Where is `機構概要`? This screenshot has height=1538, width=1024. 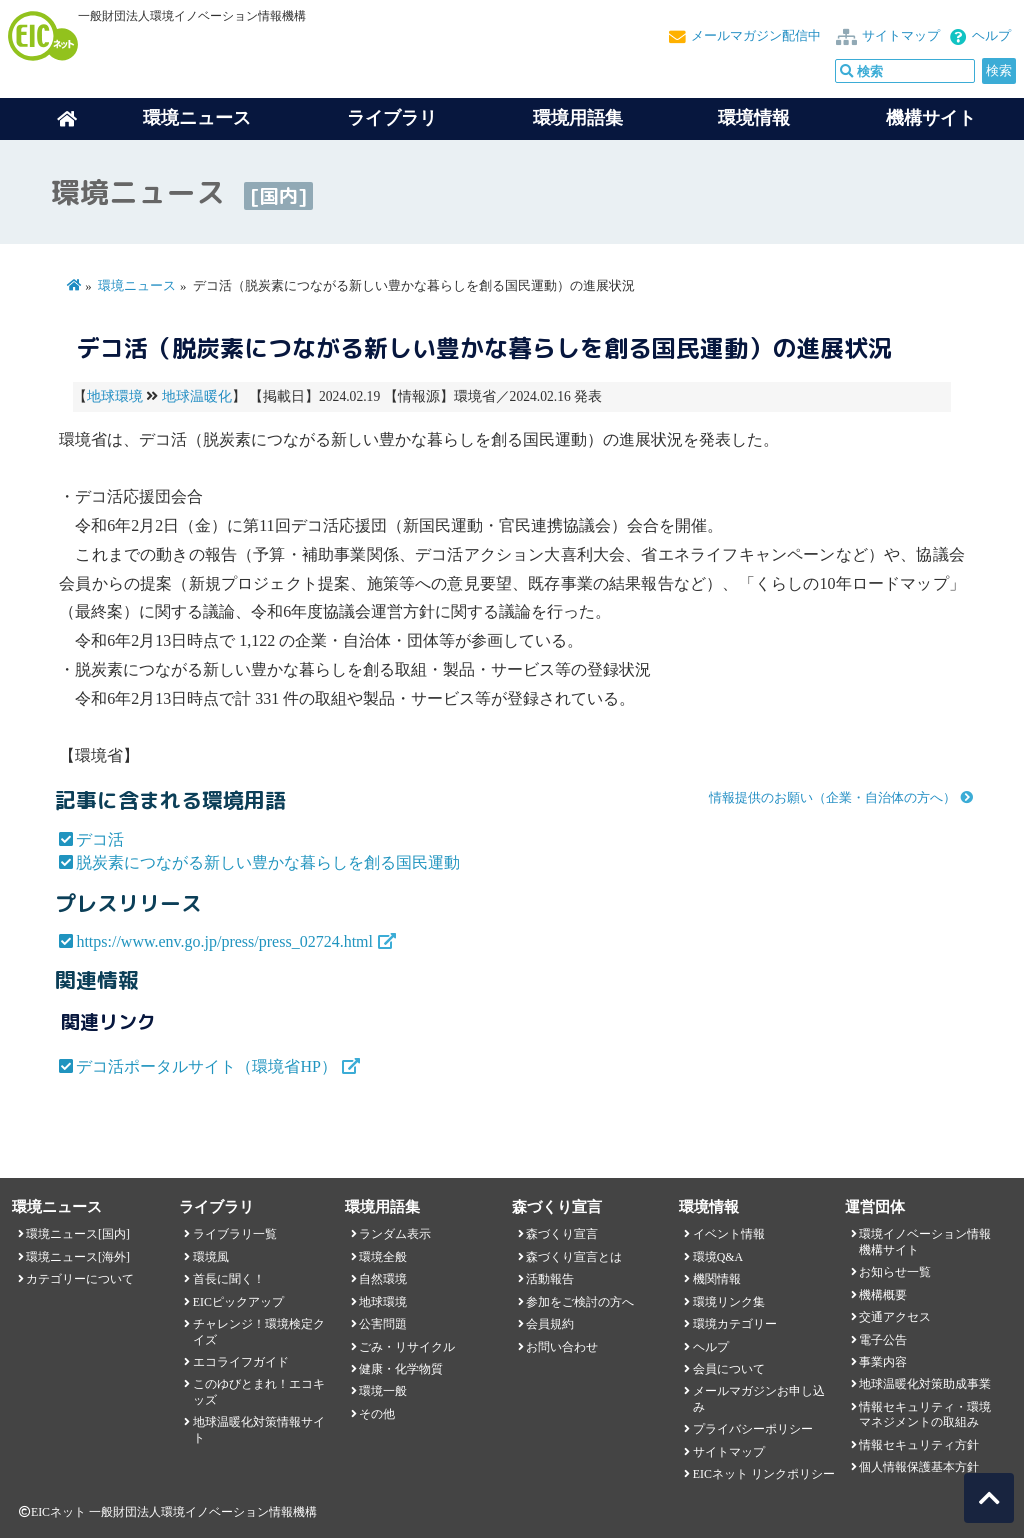 機構概要 is located at coordinates (883, 1295).